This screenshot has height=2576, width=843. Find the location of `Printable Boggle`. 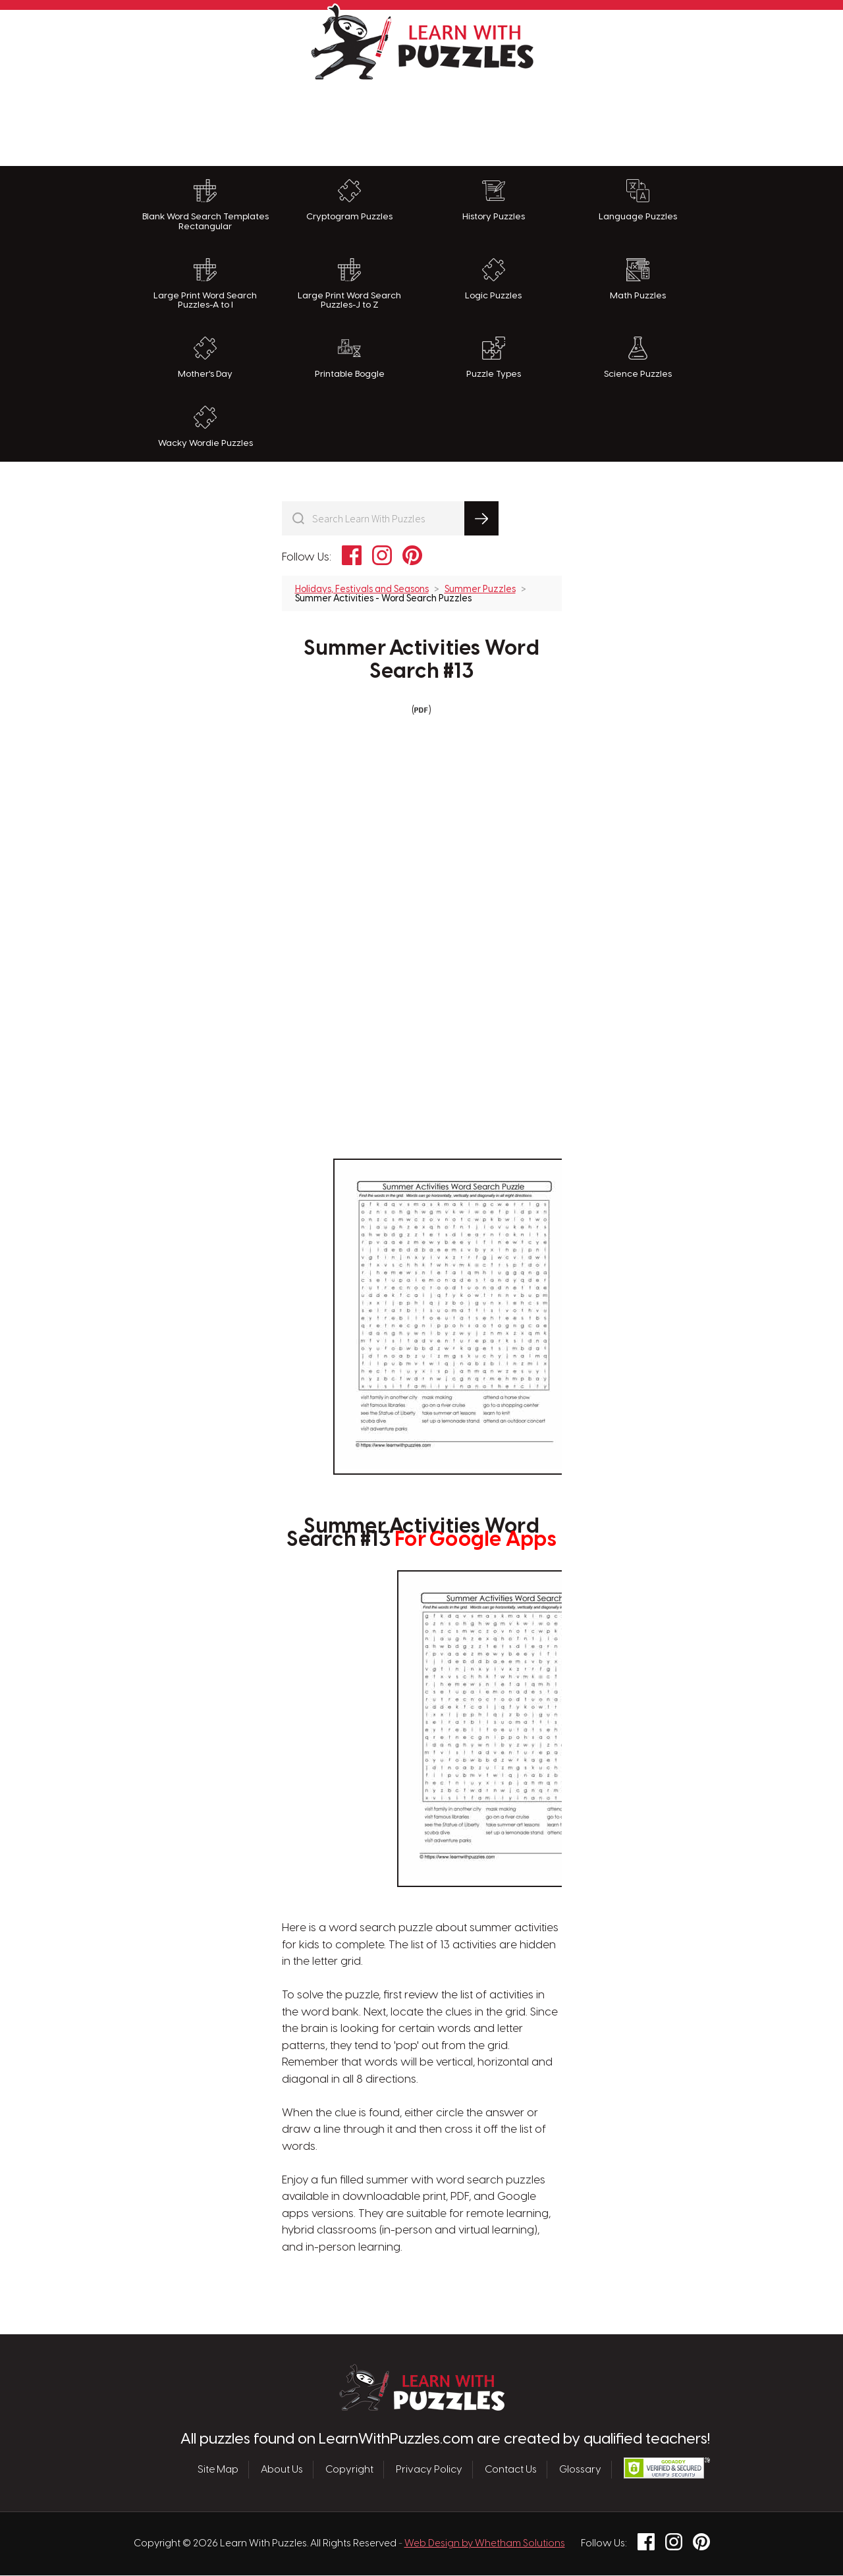

Printable Boggle is located at coordinates (350, 358).